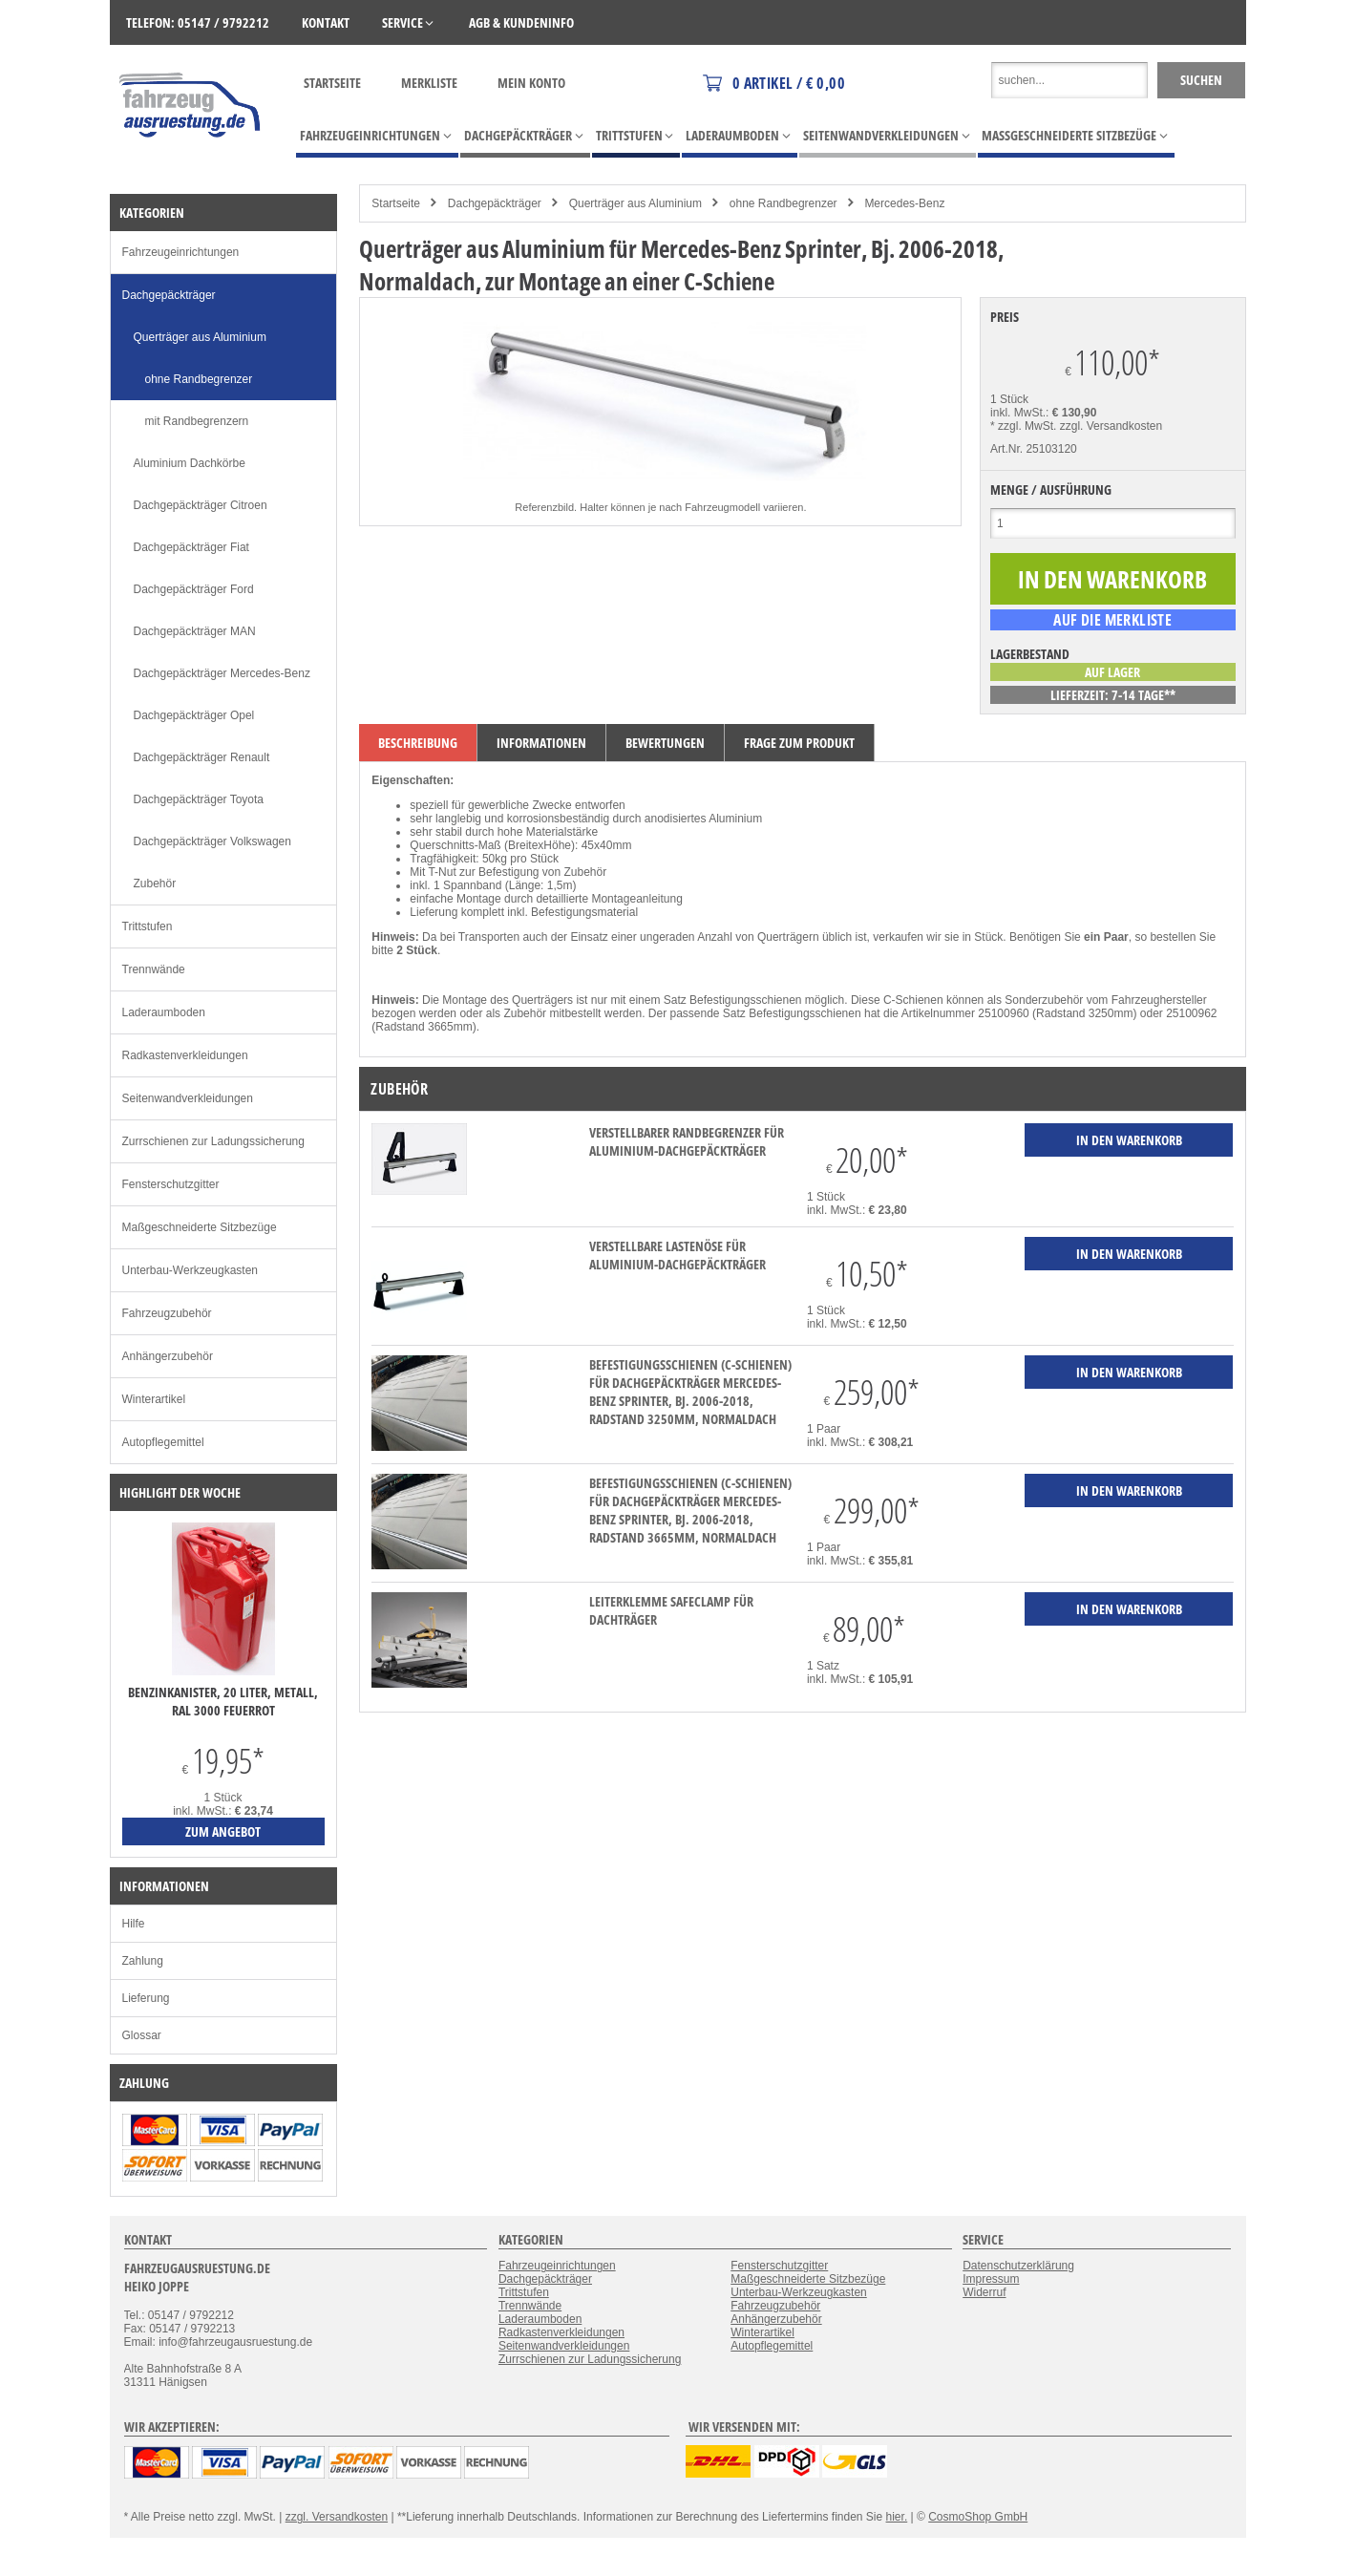 This screenshot has height=2576, width=1355. What do you see at coordinates (171, 1184) in the screenshot?
I see `Fensterschutzgitter` at bounding box center [171, 1184].